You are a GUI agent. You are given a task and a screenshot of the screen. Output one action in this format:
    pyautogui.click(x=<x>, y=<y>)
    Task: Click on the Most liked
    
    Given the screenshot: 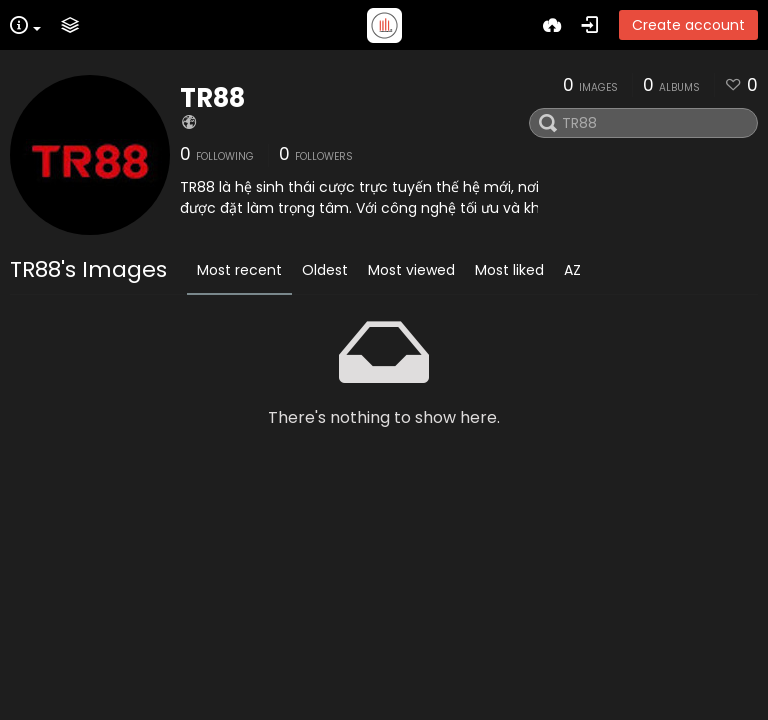 What is the action you would take?
    pyautogui.click(x=509, y=270)
    